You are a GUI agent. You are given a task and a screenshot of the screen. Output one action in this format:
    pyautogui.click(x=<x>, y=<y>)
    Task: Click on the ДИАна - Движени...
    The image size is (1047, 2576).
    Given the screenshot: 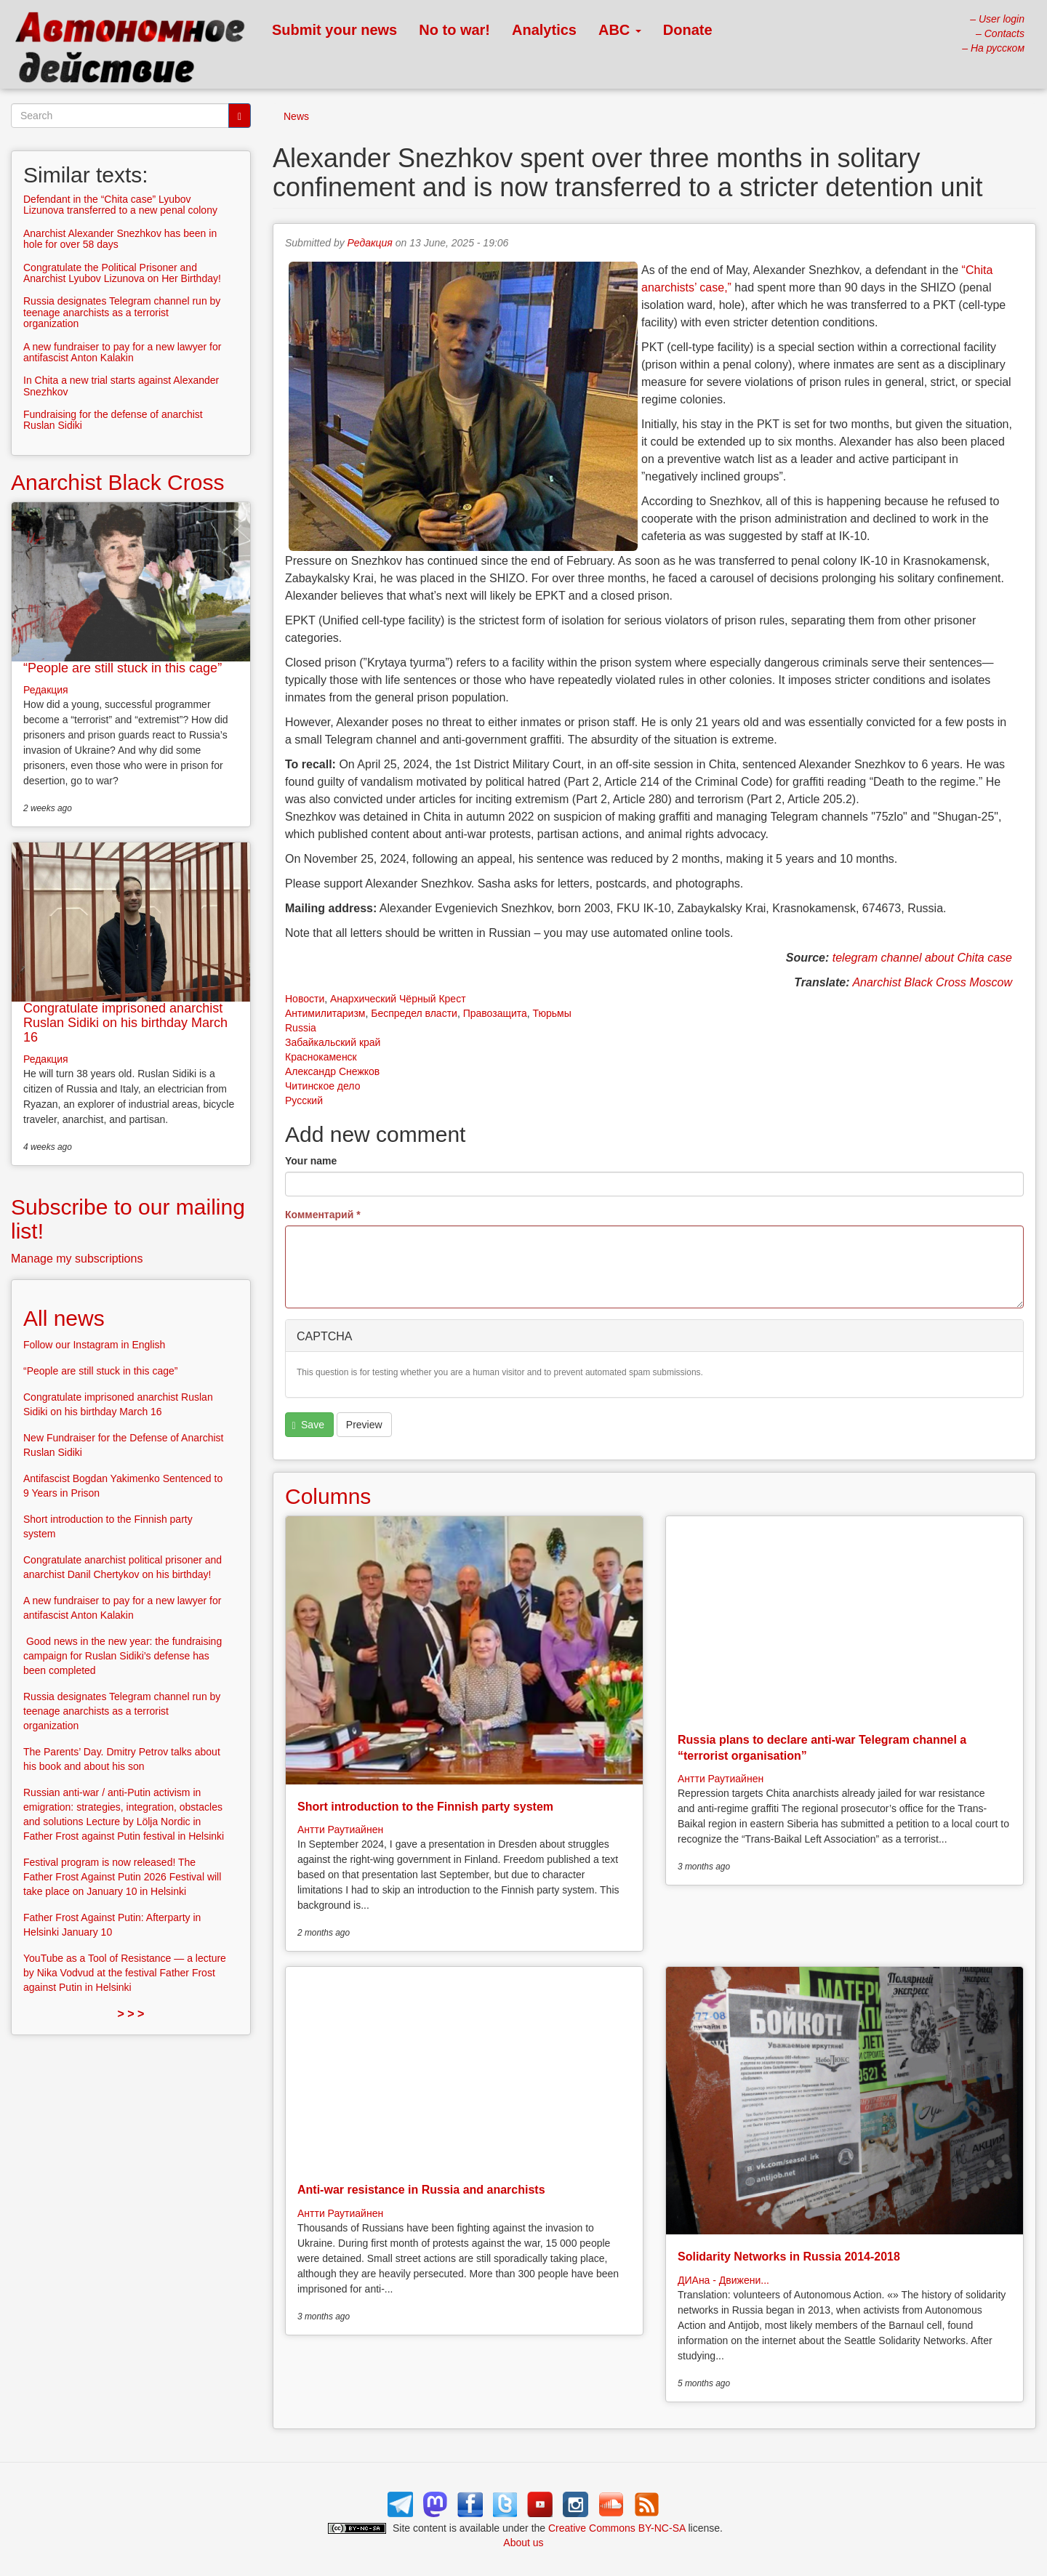 What is the action you would take?
    pyautogui.click(x=723, y=2280)
    